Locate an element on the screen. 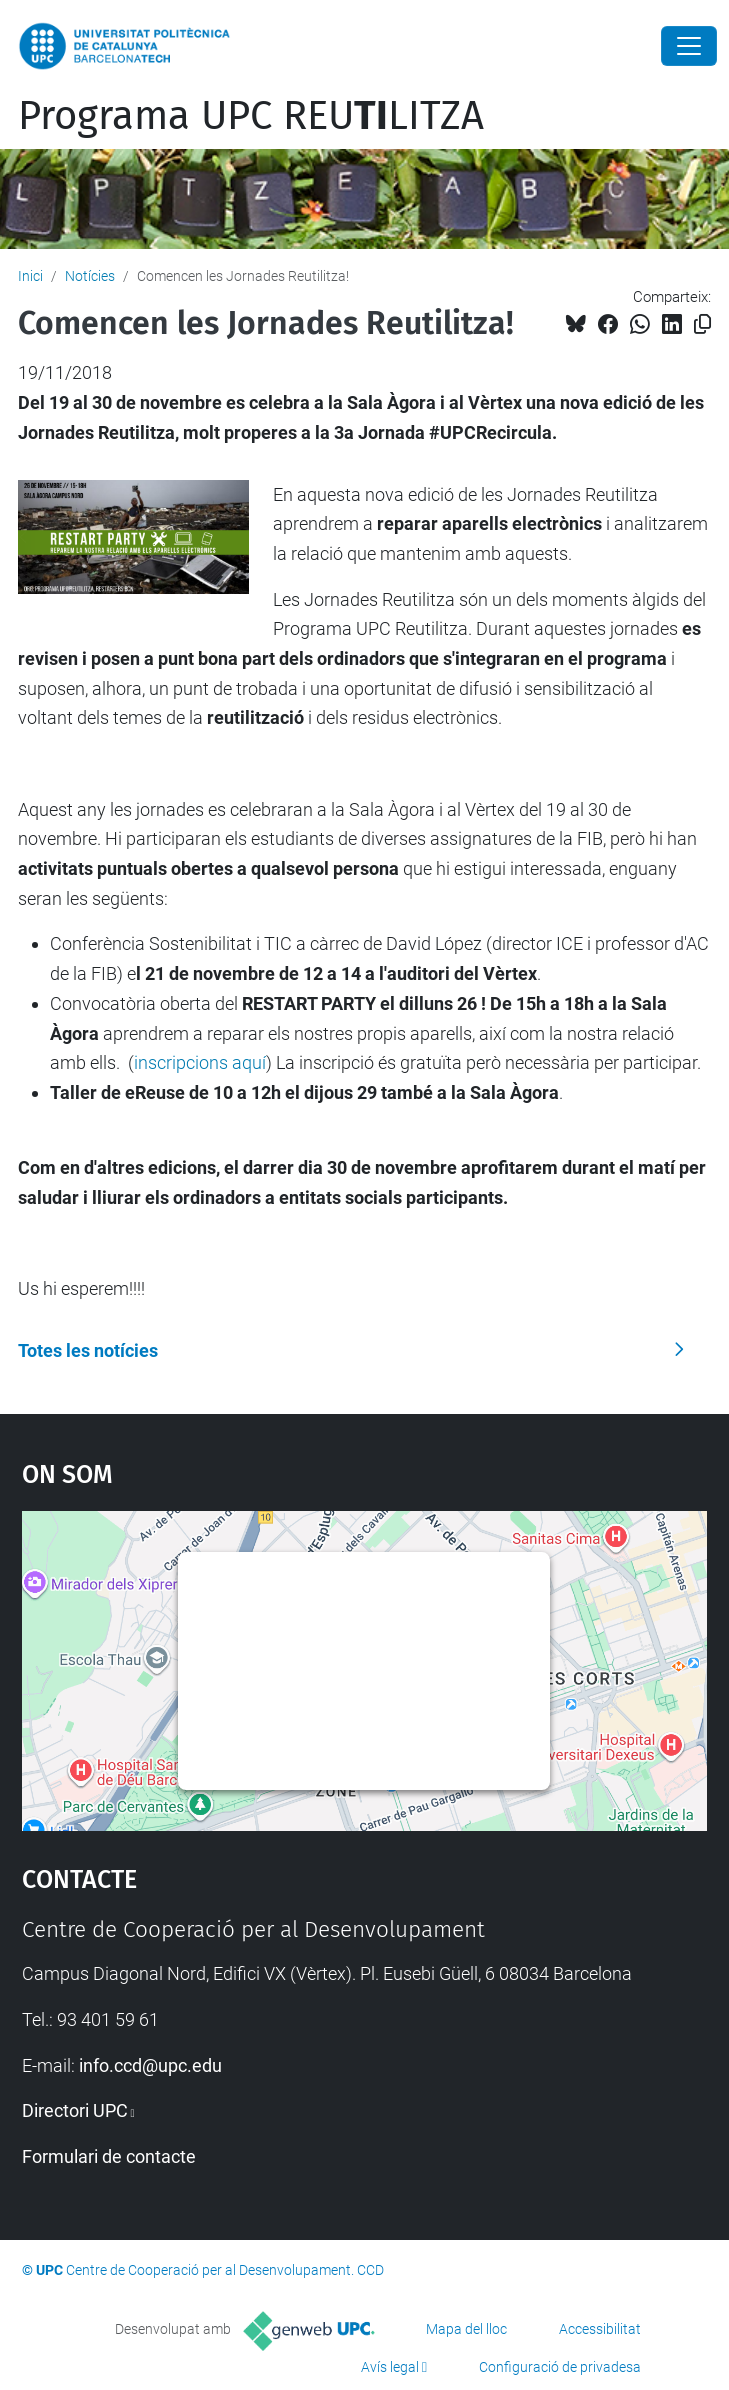 The image size is (729, 2390). Mapa del lloc is located at coordinates (466, 2329).